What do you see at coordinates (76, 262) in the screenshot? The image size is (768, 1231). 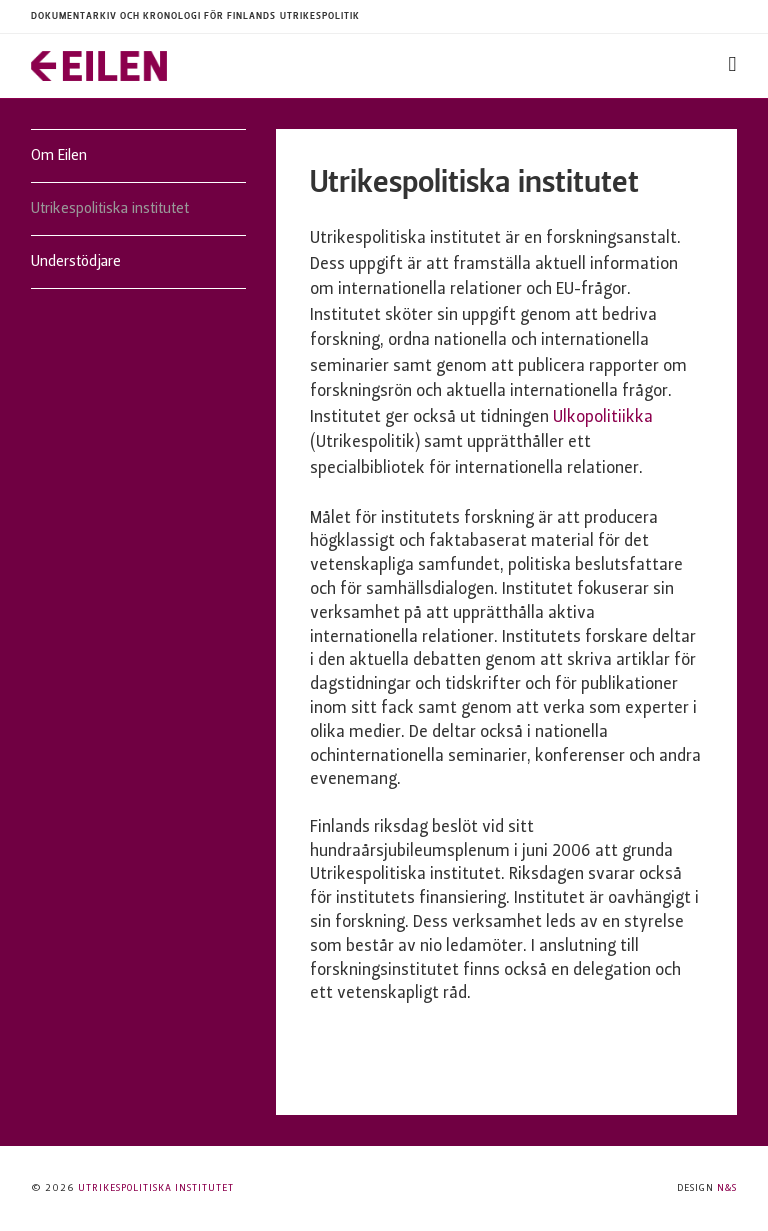 I see `Understödjare` at bounding box center [76, 262].